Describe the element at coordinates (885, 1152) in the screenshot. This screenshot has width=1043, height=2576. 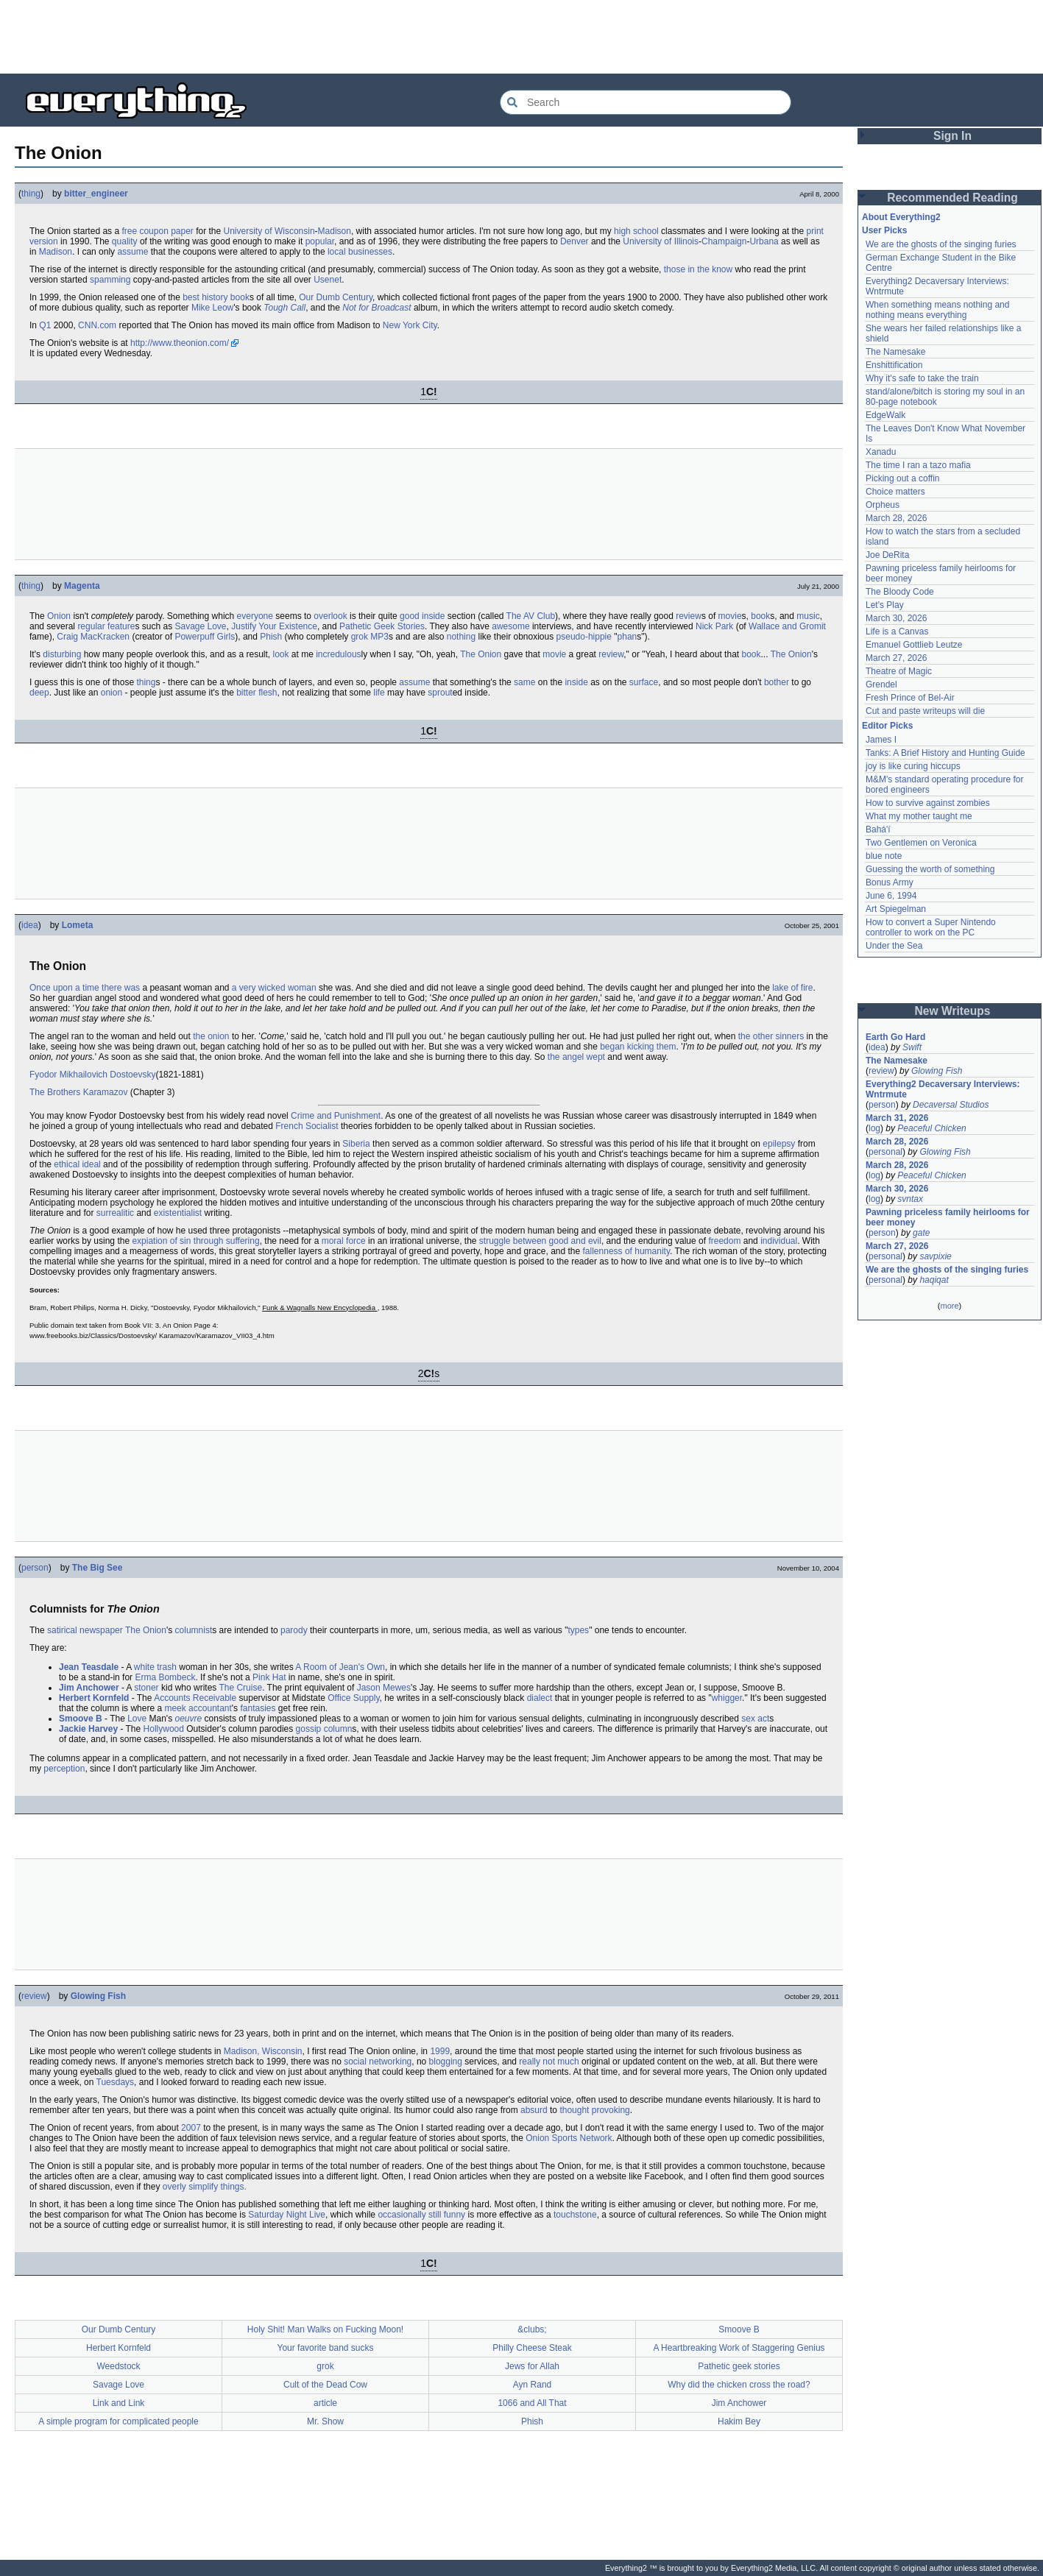
I see `personal` at that location.